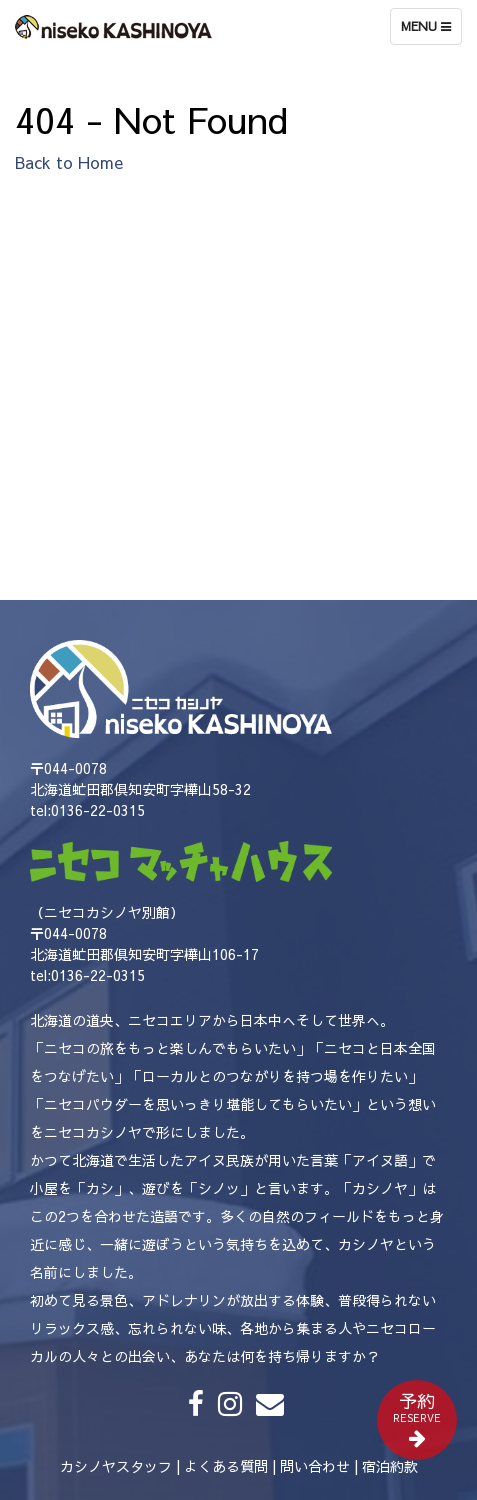 This screenshot has height=1500, width=477. Describe the element at coordinates (226, 1466) in the screenshot. I see `よくある質問` at that location.